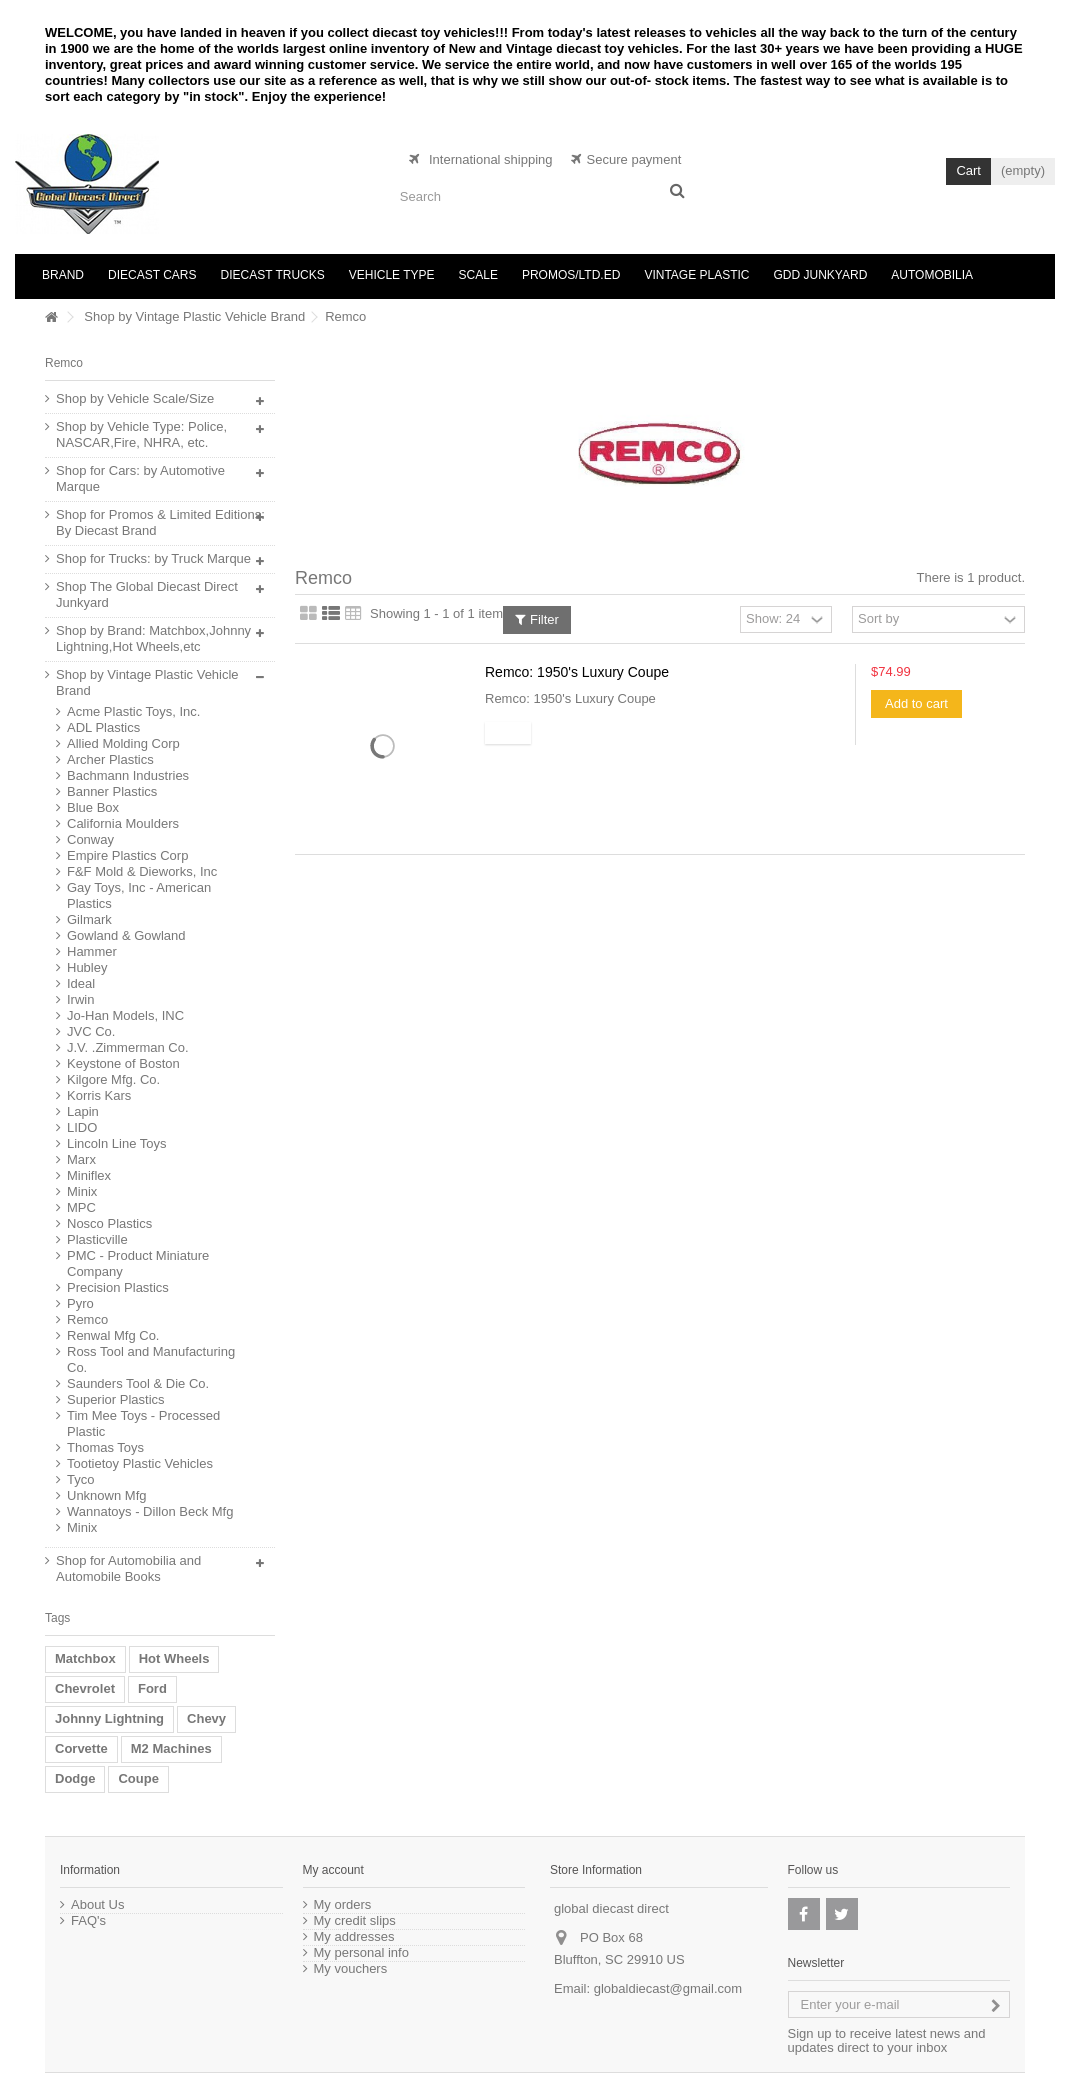  What do you see at coordinates (85, 1658) in the screenshot?
I see `Matchbox` at bounding box center [85, 1658].